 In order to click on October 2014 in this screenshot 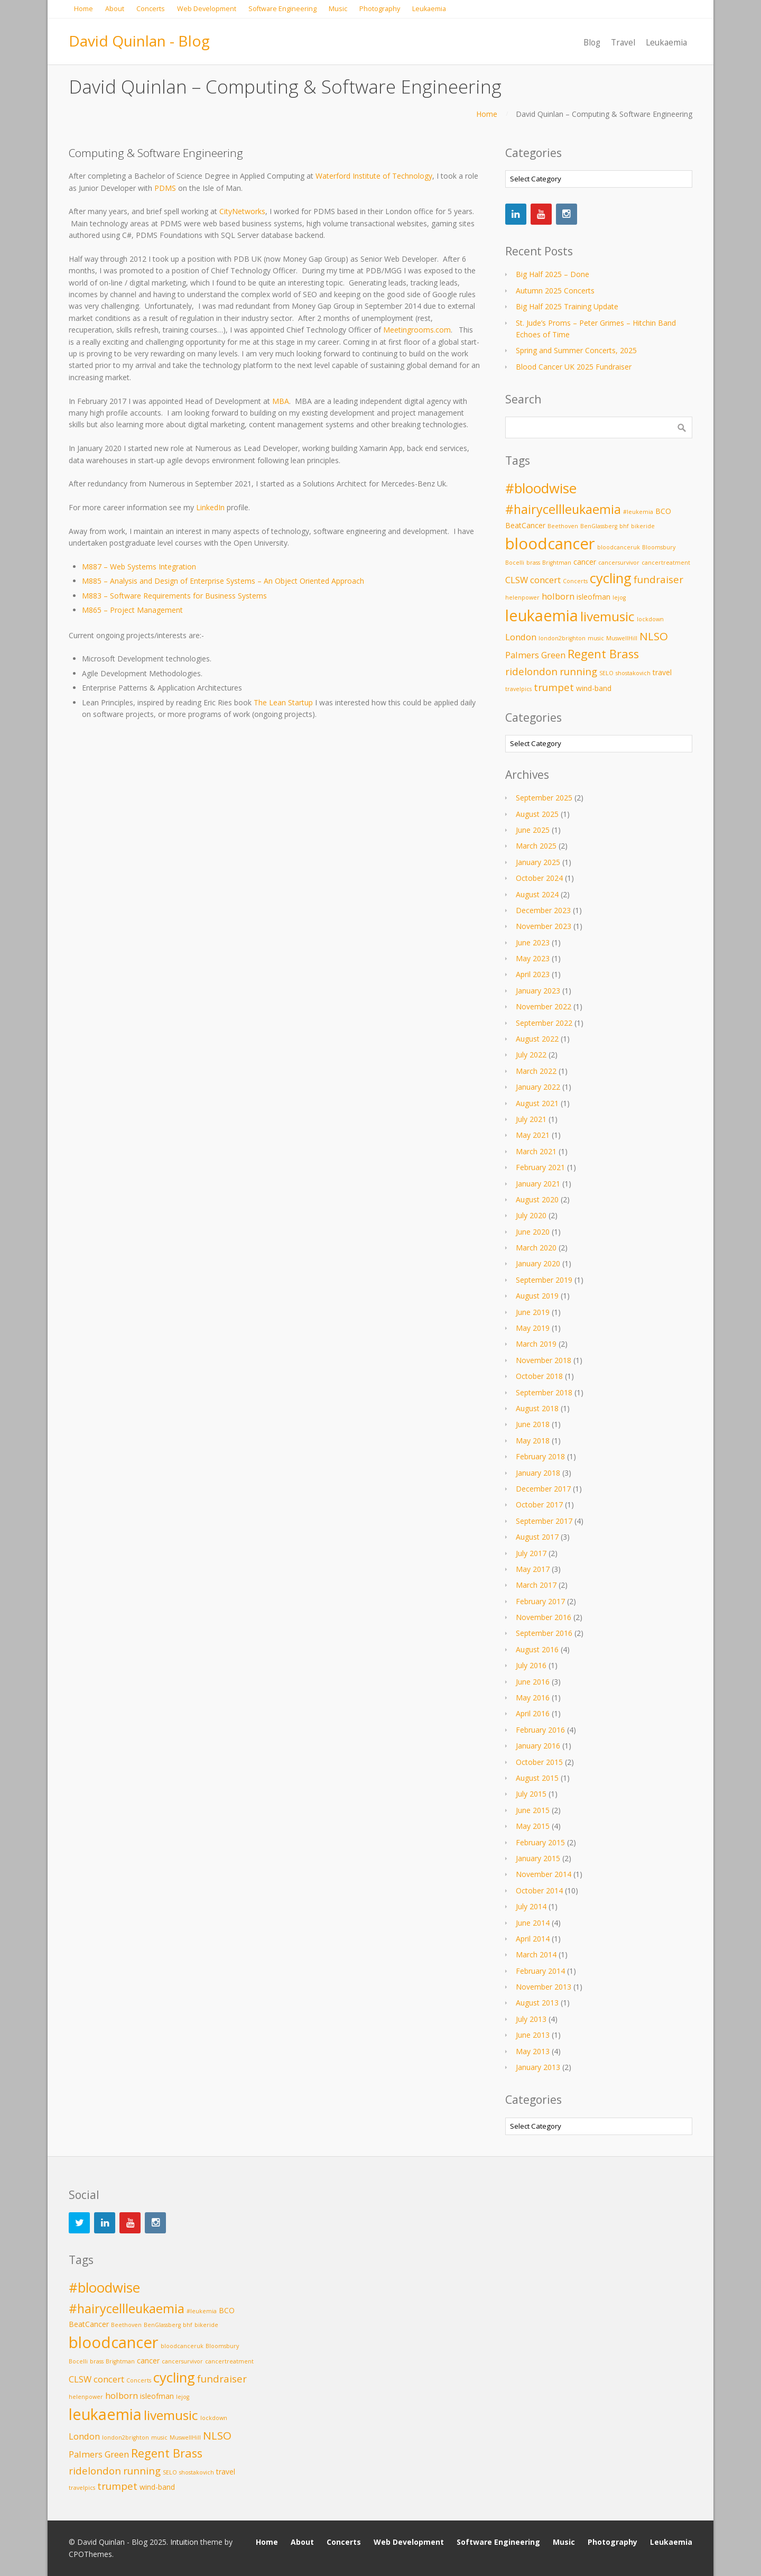, I will do `click(539, 1890)`.